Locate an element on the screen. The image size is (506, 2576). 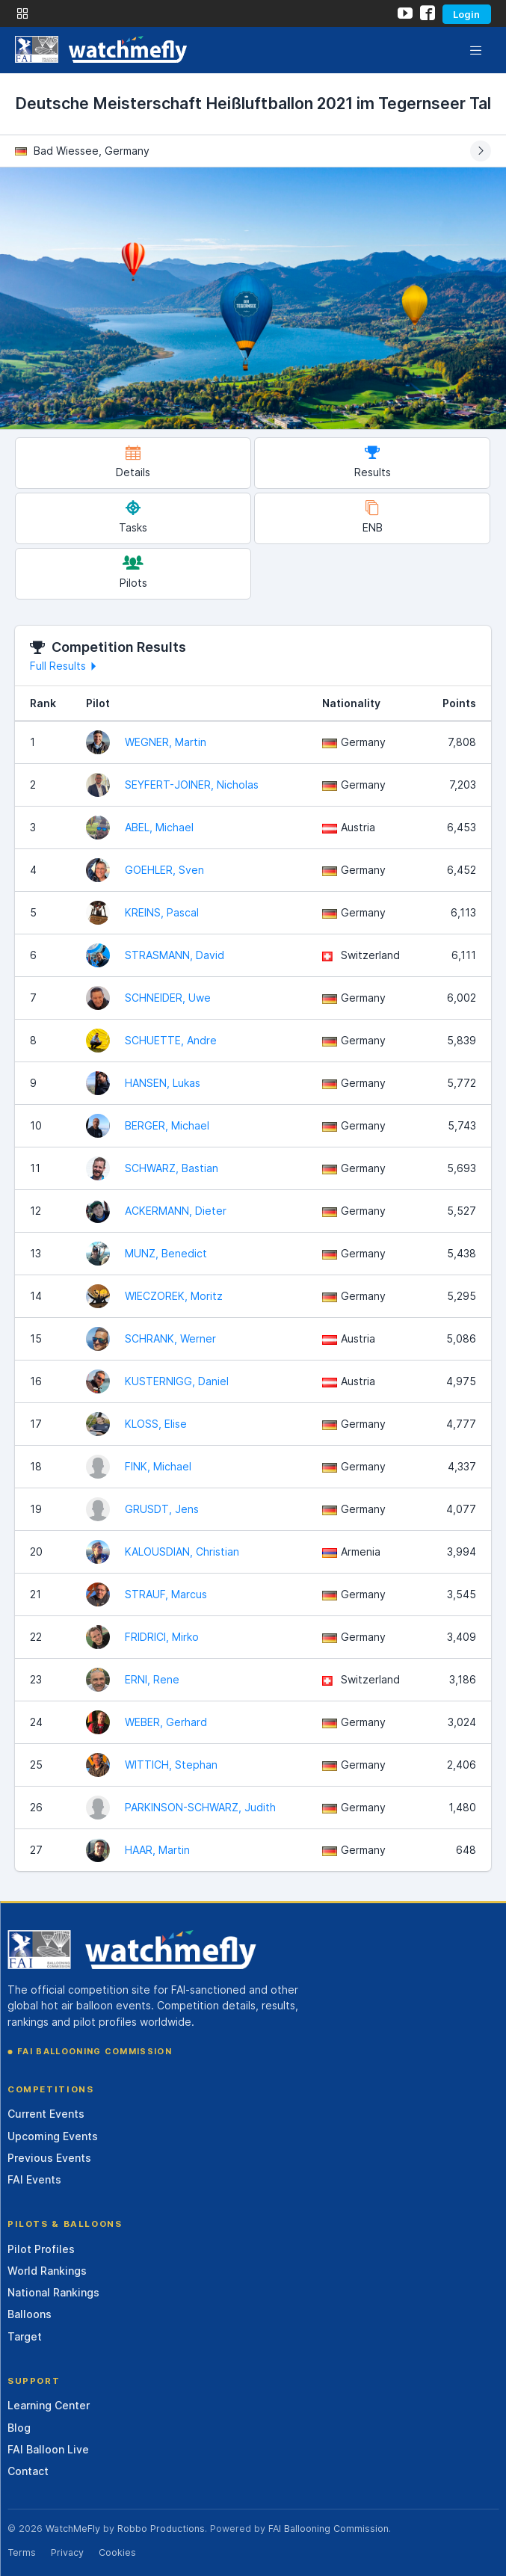
Learning Center is located at coordinates (48, 2405).